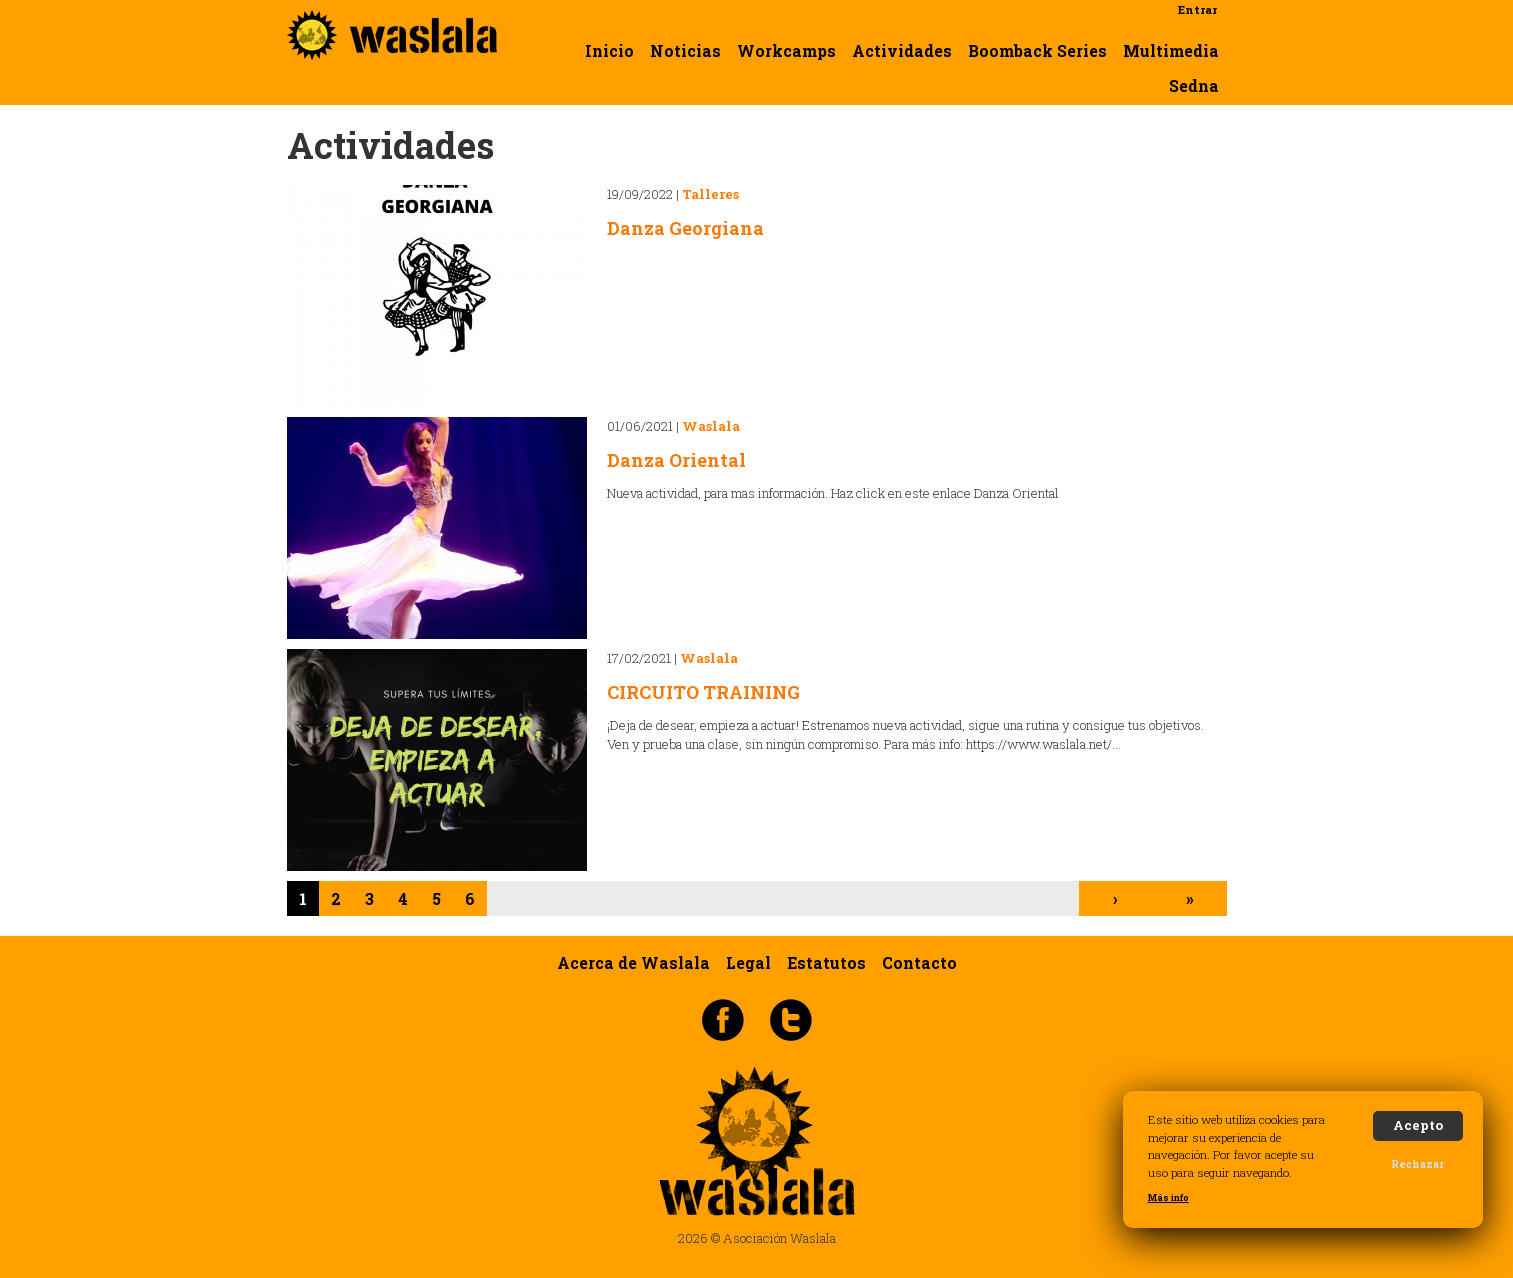  What do you see at coordinates (609, 51) in the screenshot?
I see `Inicio` at bounding box center [609, 51].